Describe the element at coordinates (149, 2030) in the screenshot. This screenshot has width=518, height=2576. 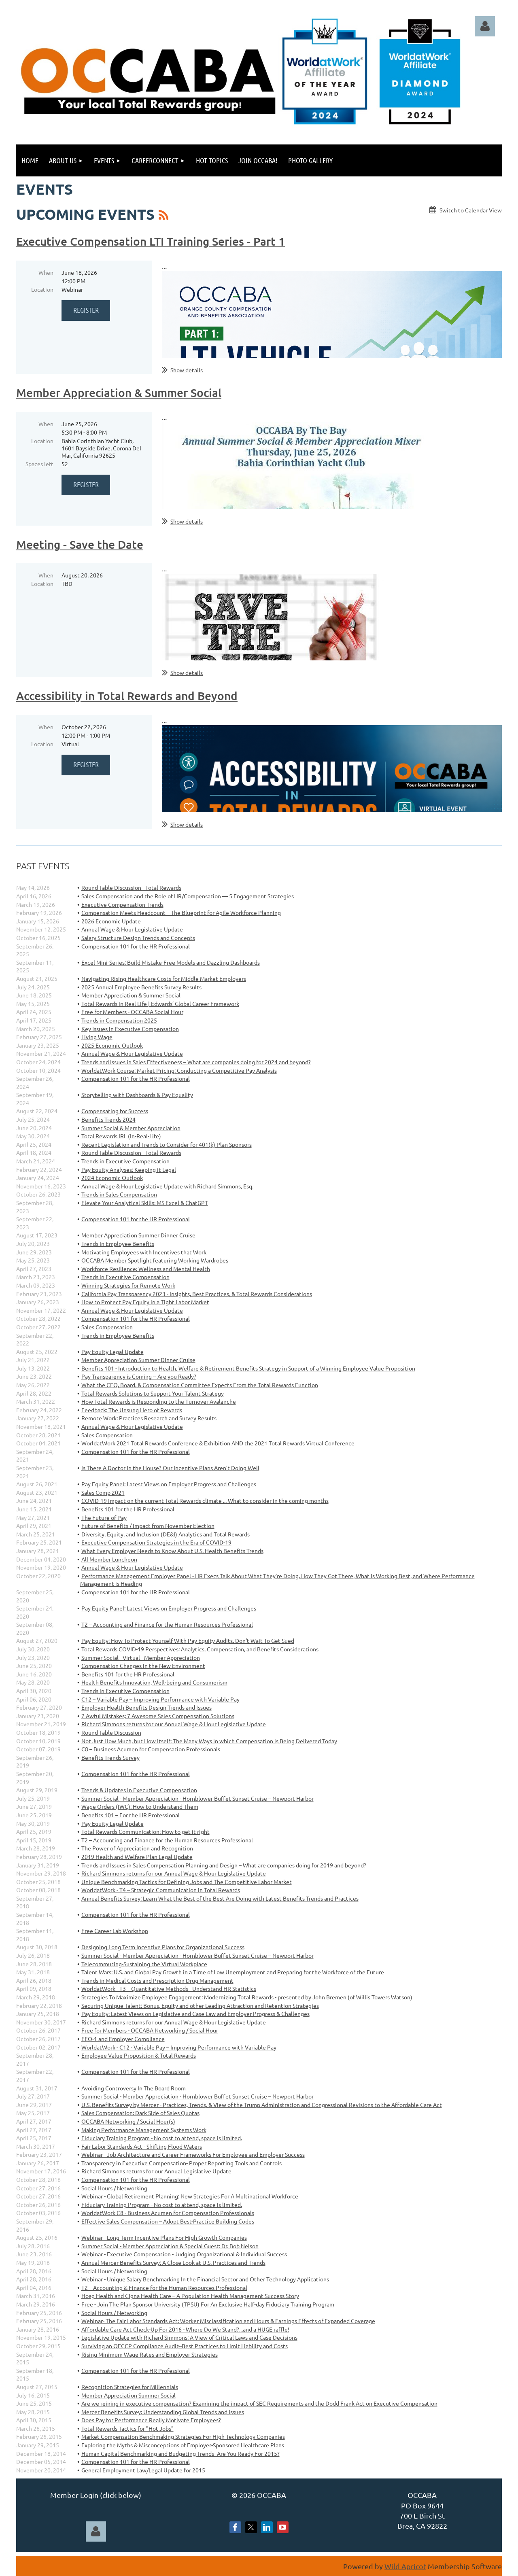
I see `Free for Members - OCCABA Networking / Social Hour` at that location.